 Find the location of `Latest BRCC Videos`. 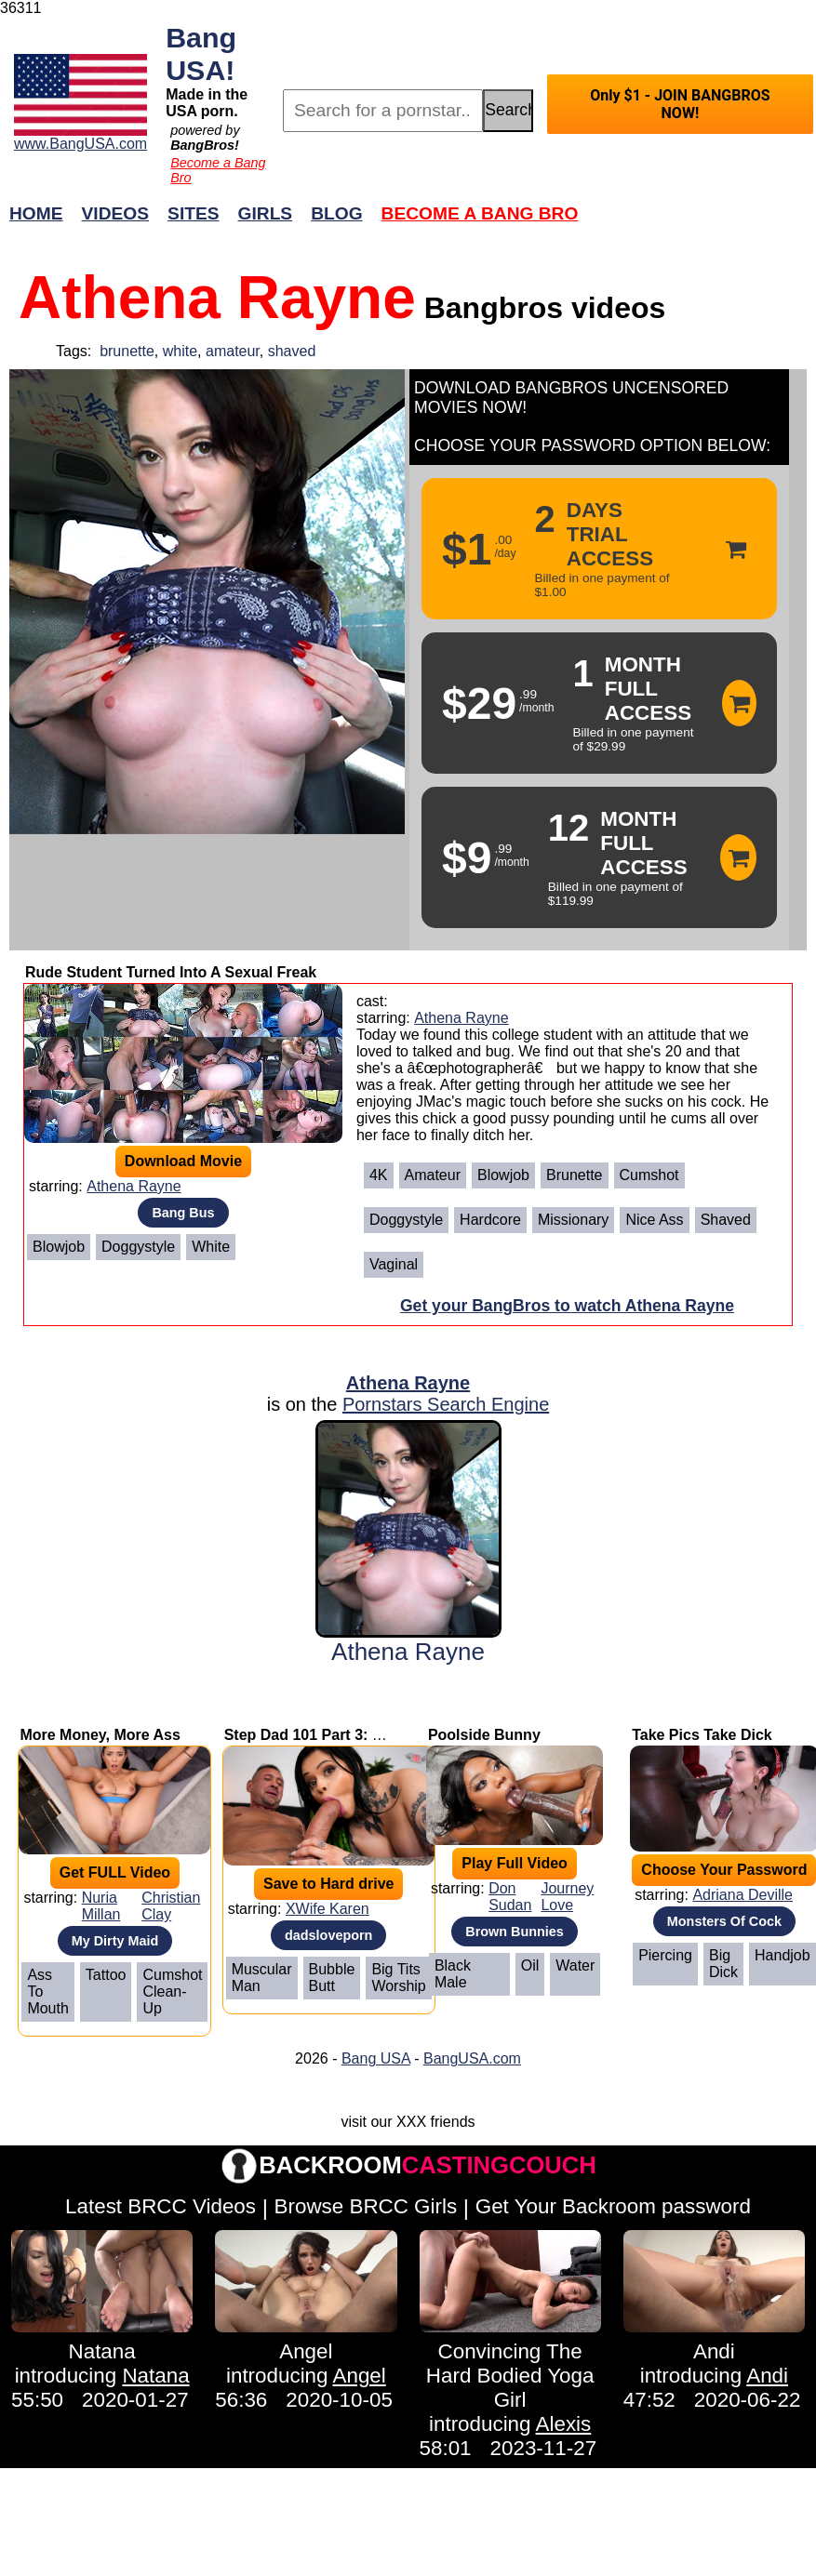

Latest BRCC Videos is located at coordinates (160, 2206).